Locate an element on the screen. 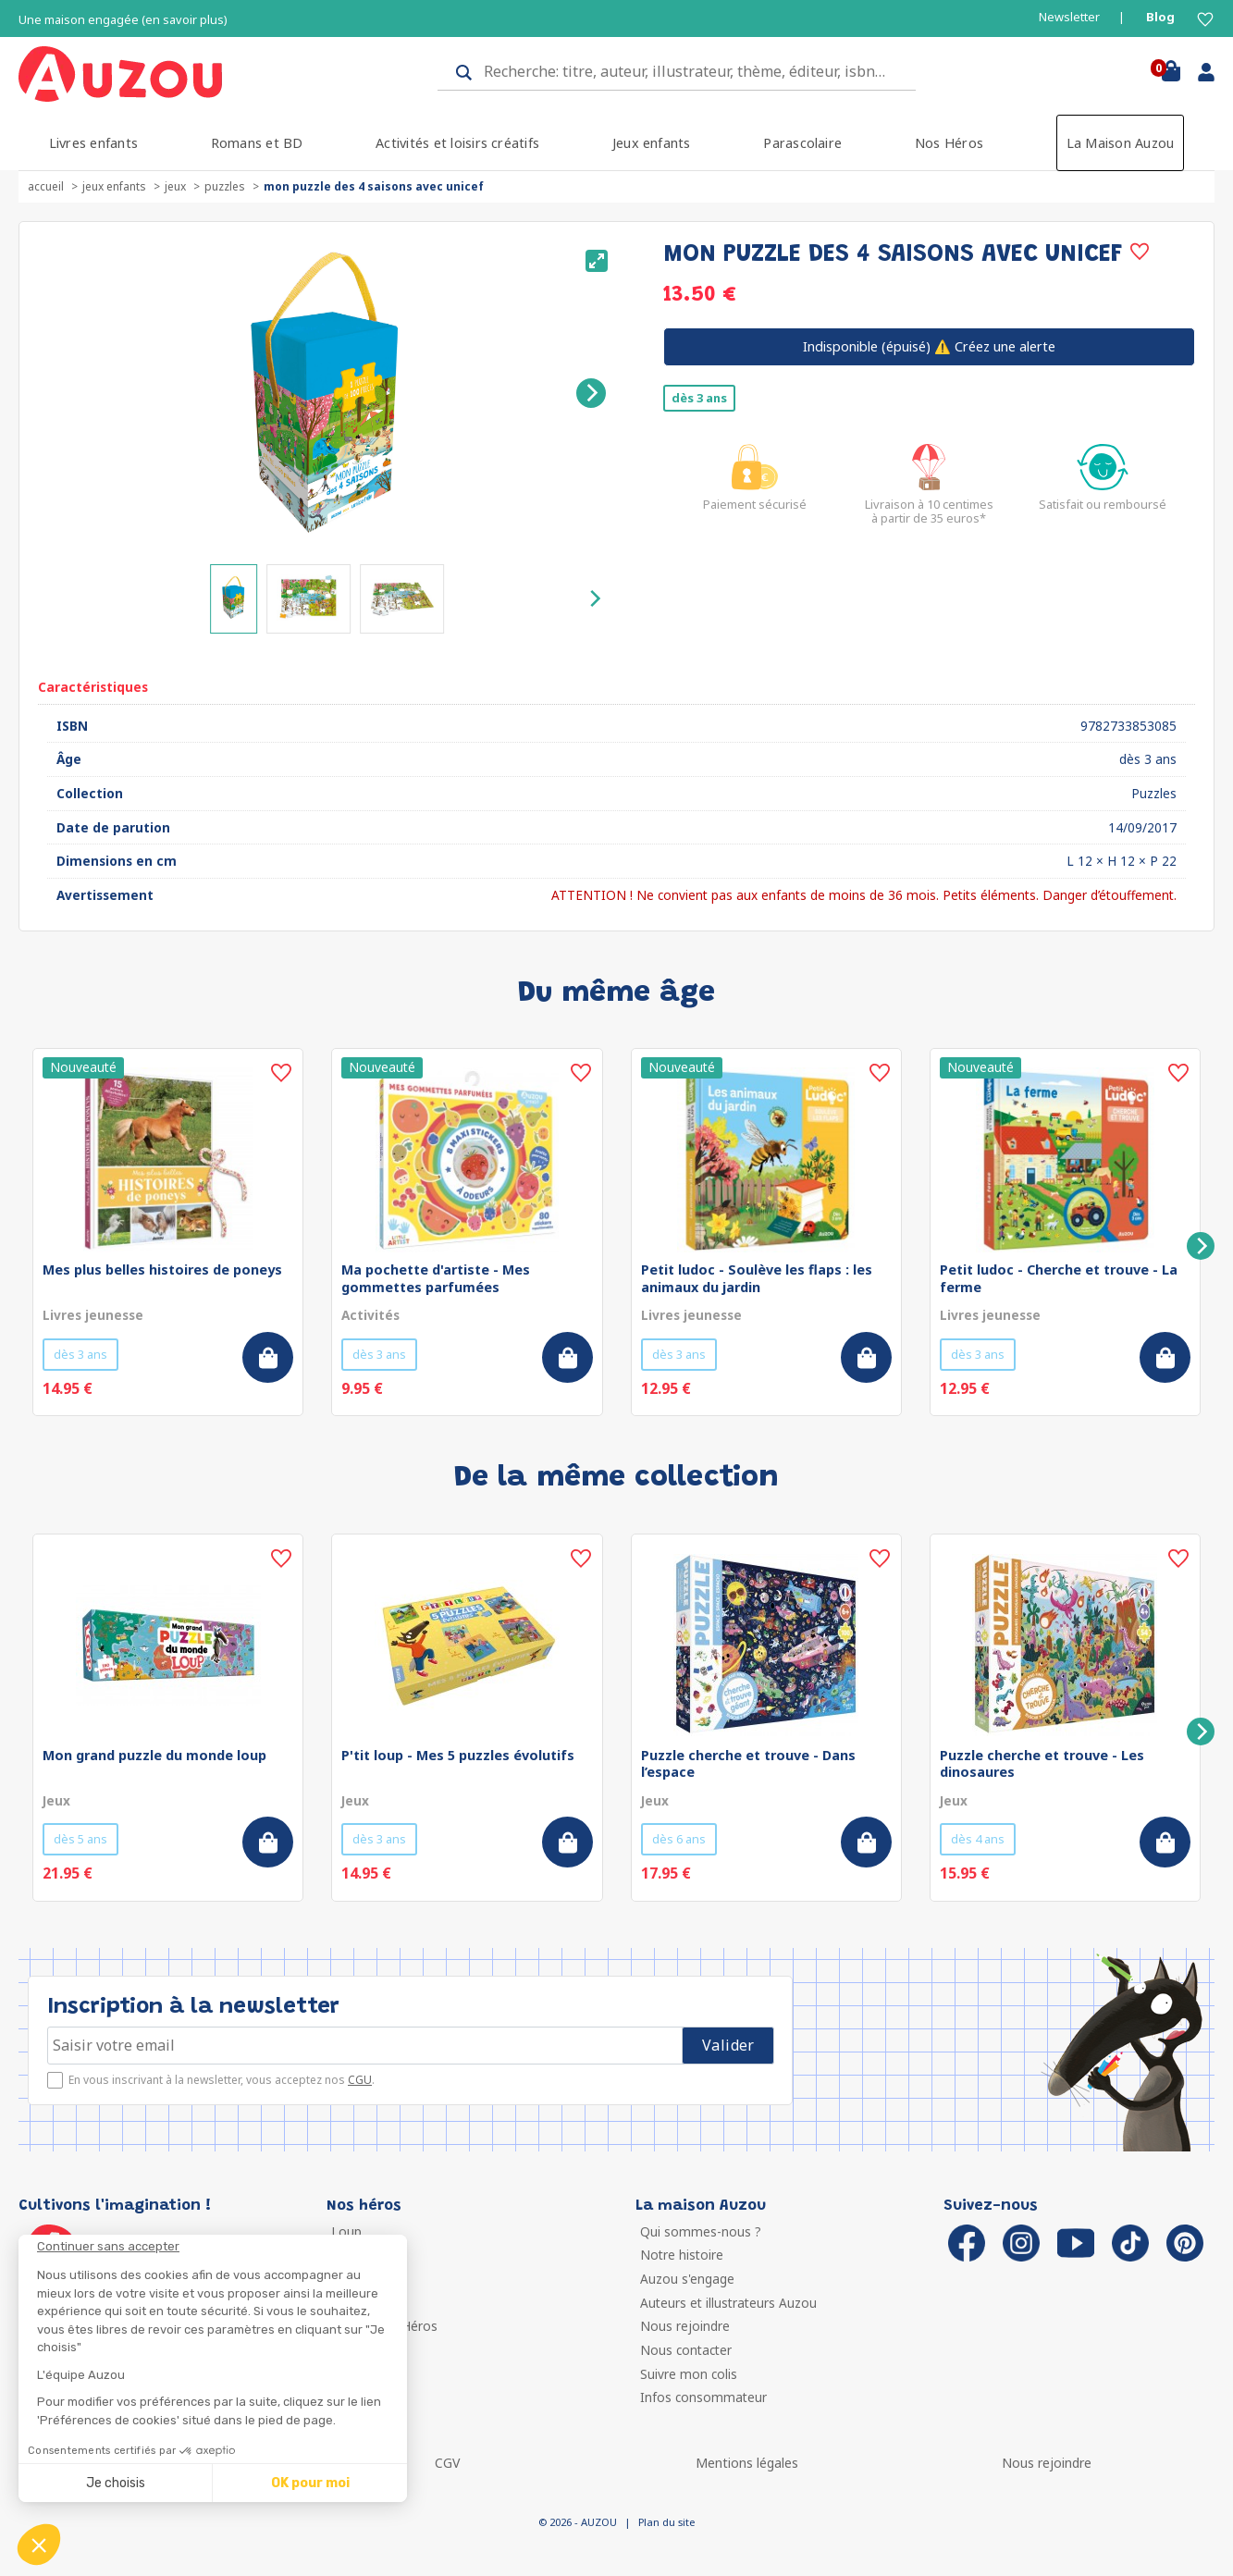  Auteurs et illustrateurs Auzou is located at coordinates (728, 2302).